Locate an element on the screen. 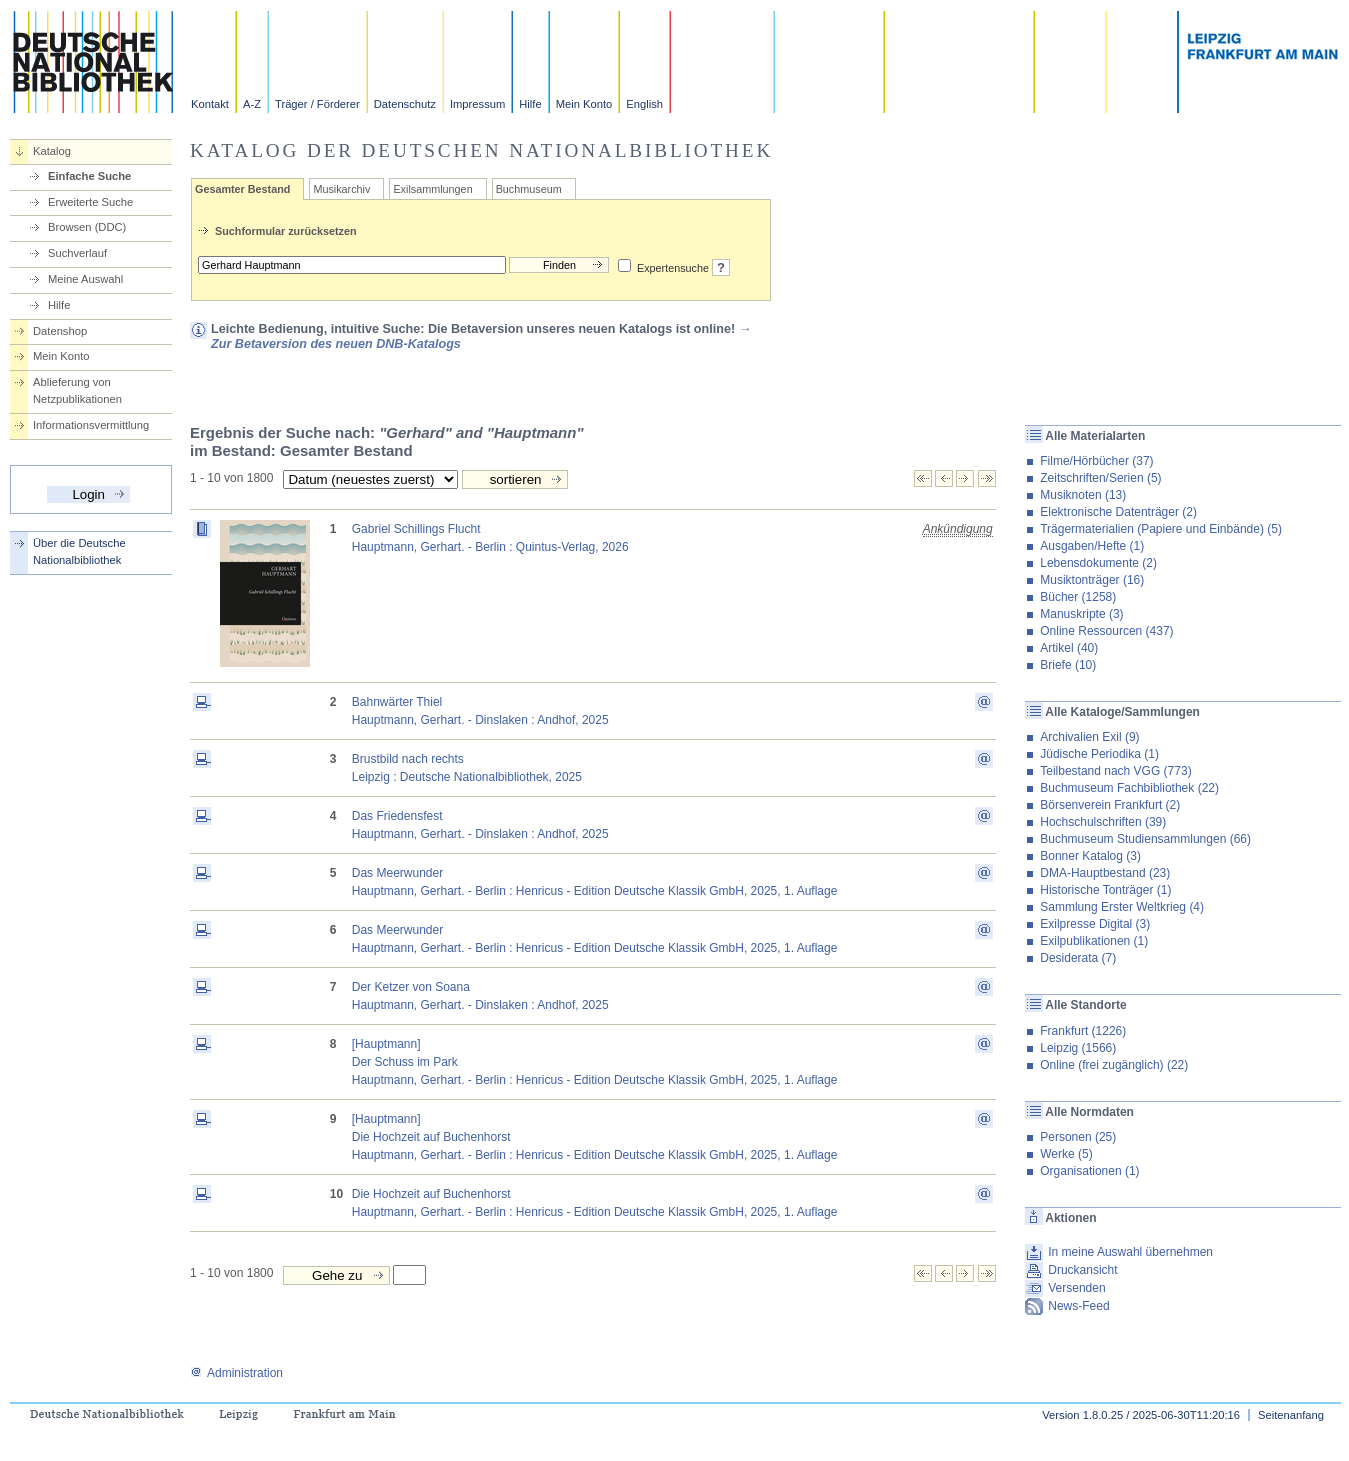  Buchmuseum Fachbibliothek (22) is located at coordinates (1129, 788).